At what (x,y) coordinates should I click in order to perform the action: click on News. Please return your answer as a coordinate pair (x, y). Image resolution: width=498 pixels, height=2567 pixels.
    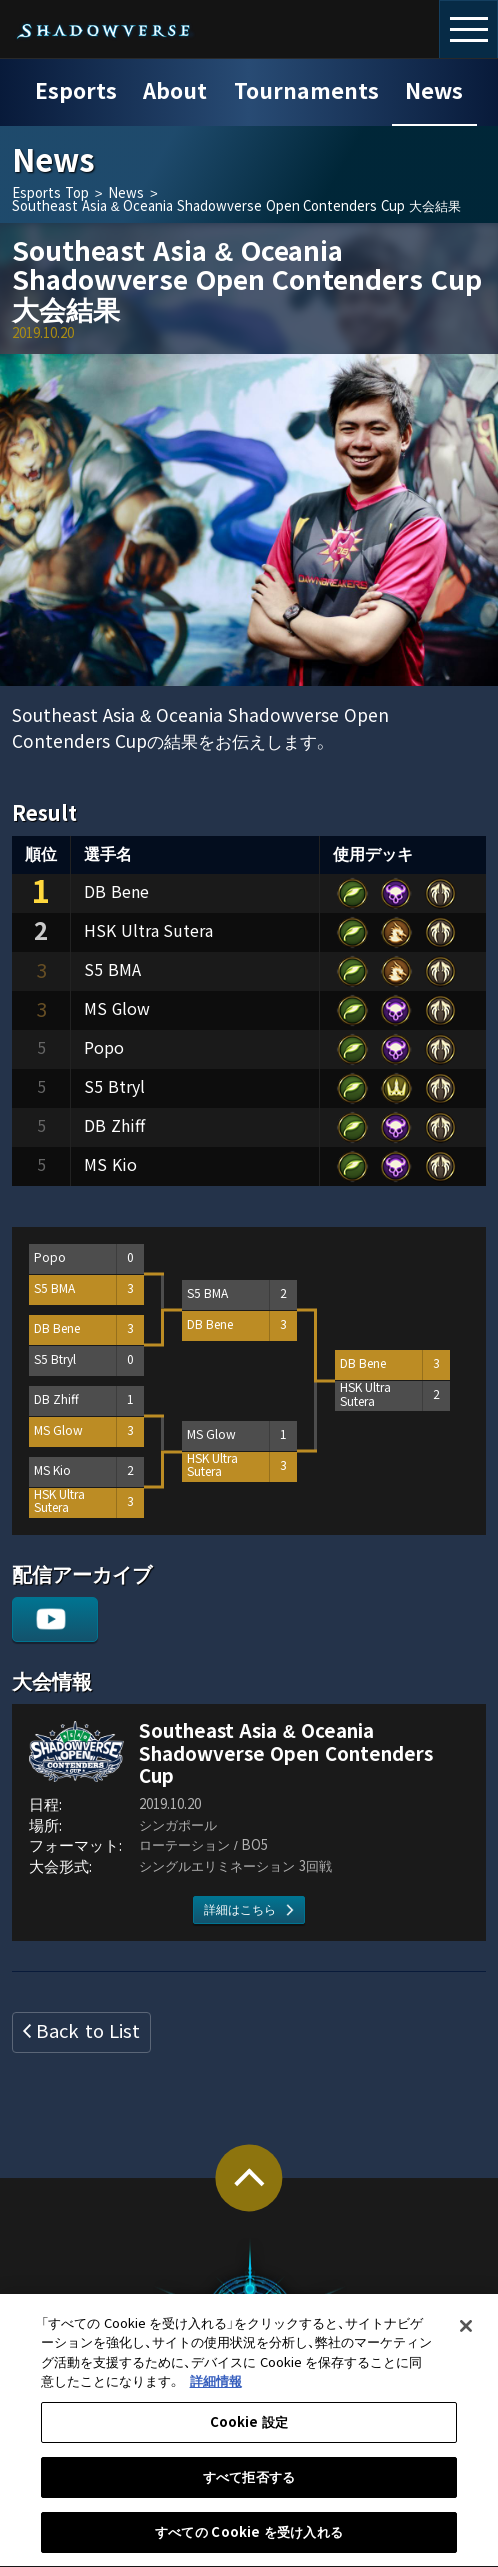
    Looking at the image, I should click on (434, 92).